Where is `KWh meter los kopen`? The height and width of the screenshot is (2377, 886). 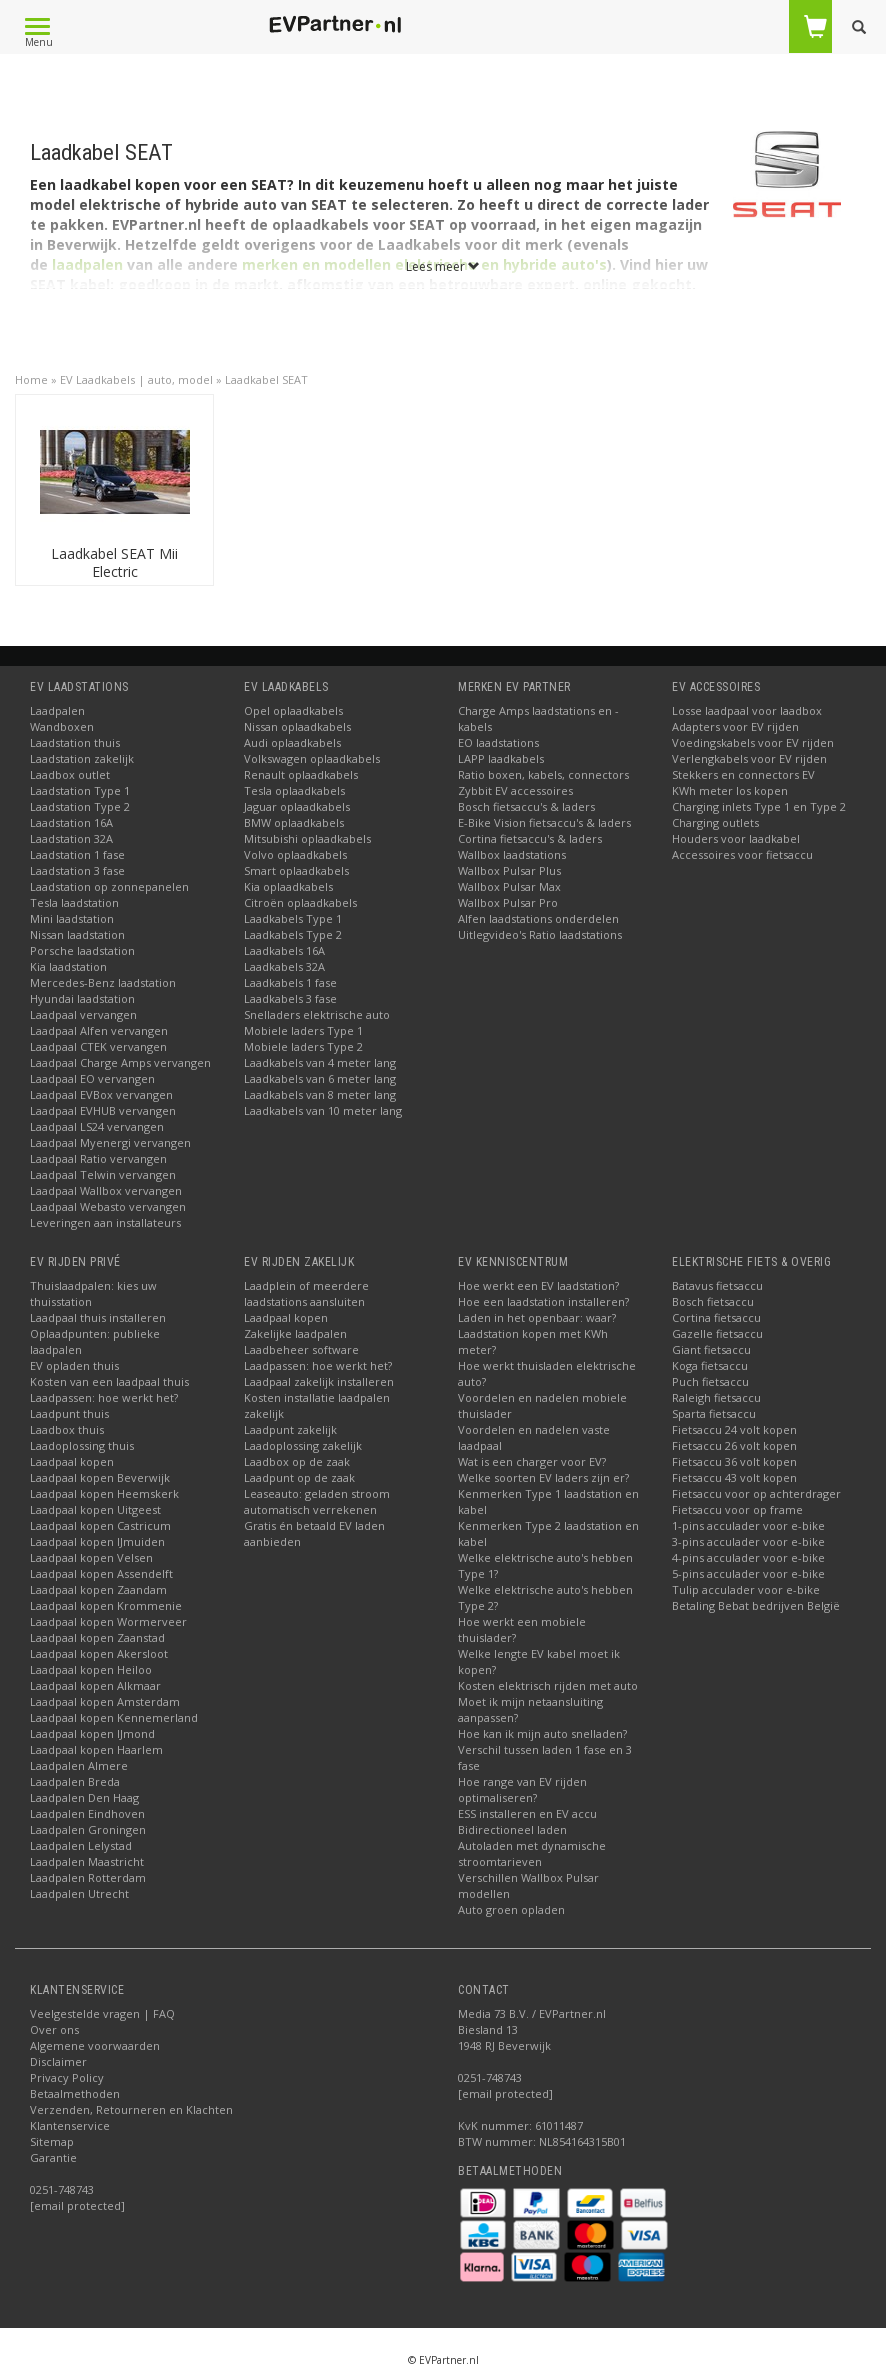
KWh meter los kopen is located at coordinates (730, 790).